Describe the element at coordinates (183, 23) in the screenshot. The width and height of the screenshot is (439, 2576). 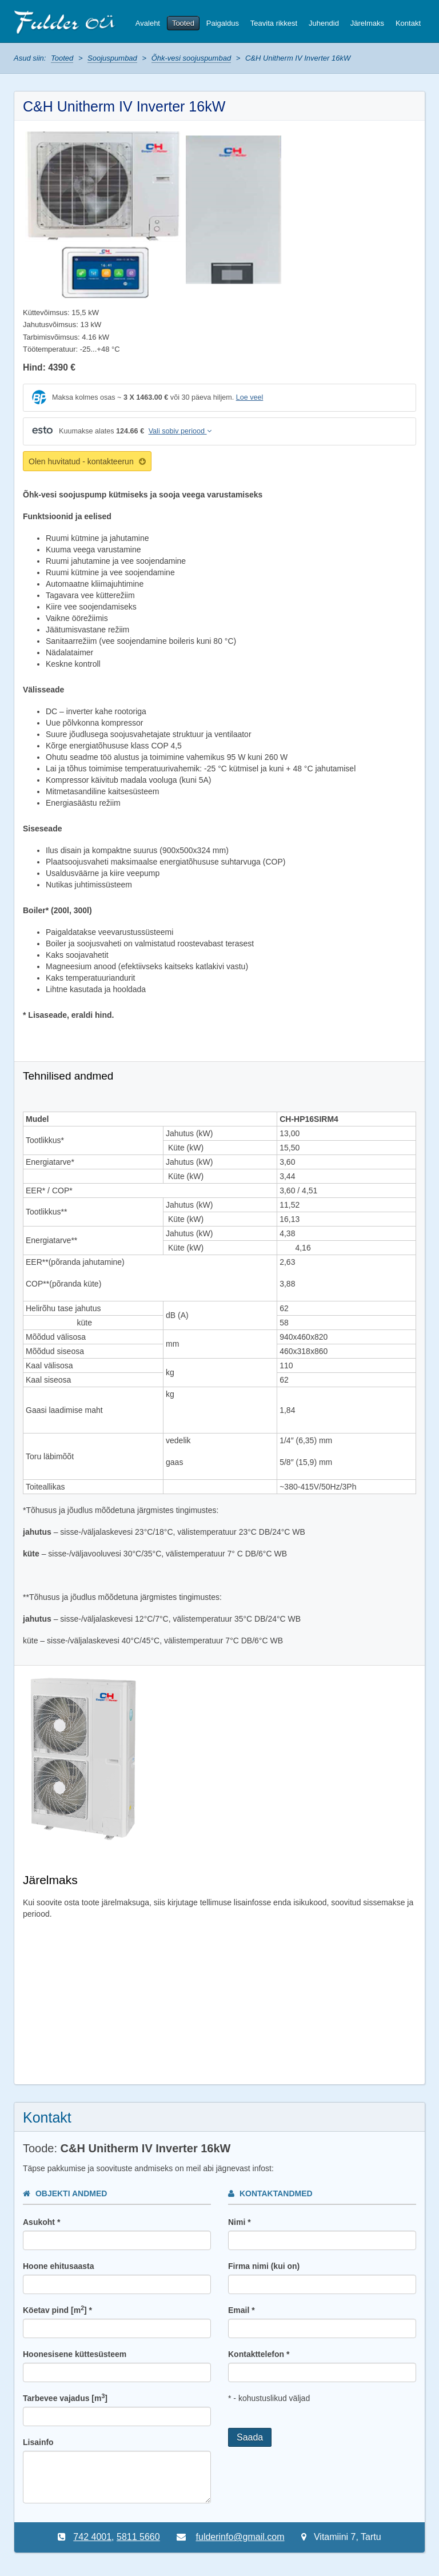
I see `Tooted` at that location.